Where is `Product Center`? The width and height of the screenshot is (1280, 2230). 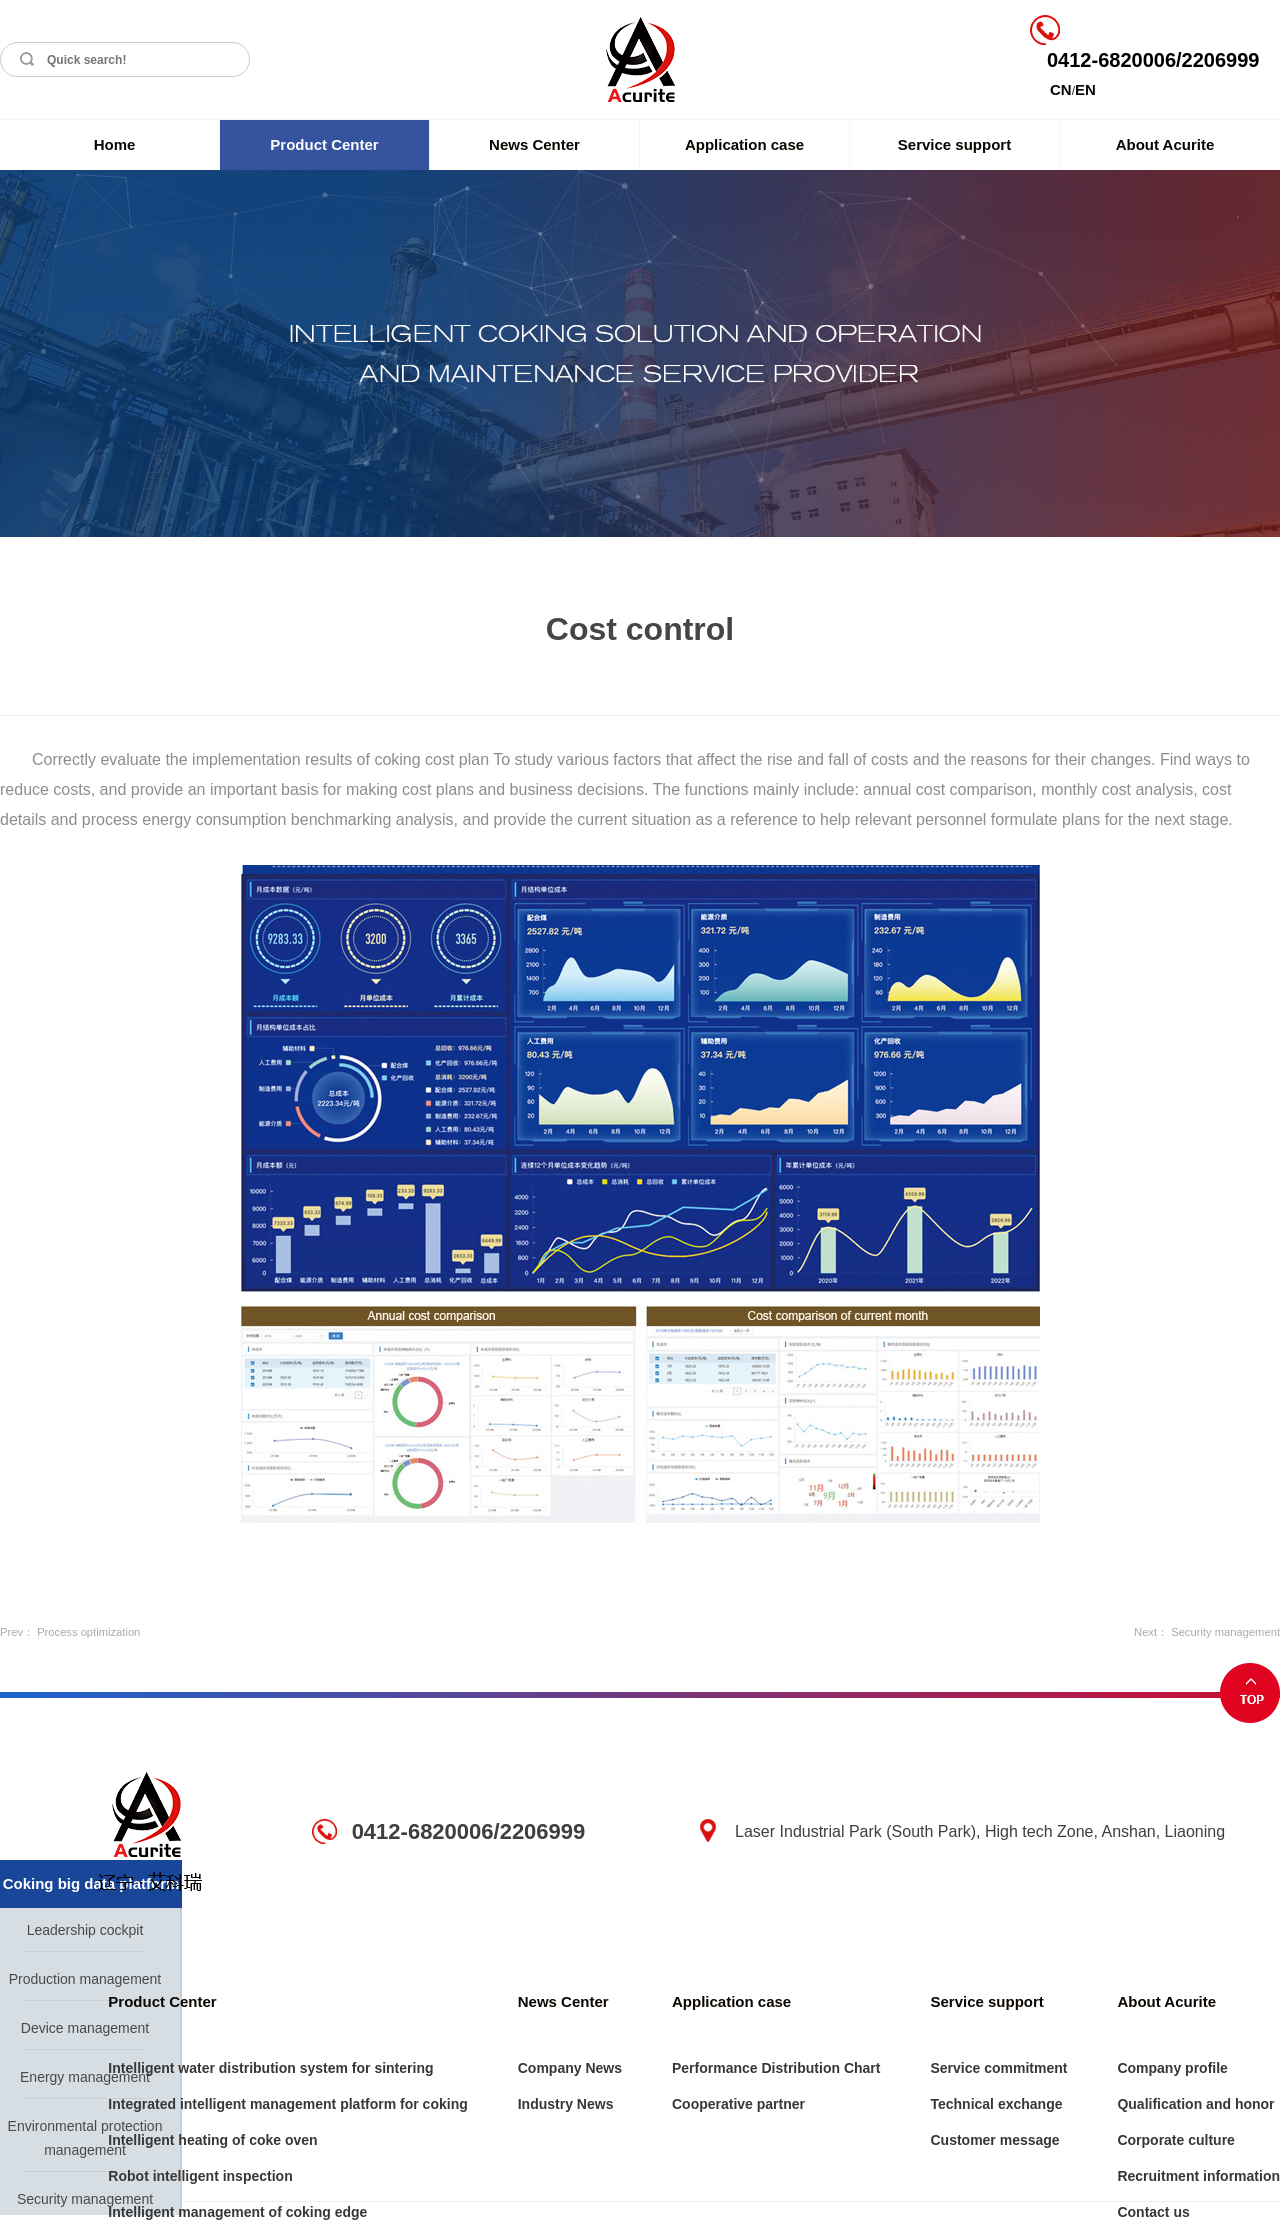 Product Center is located at coordinates (324, 144).